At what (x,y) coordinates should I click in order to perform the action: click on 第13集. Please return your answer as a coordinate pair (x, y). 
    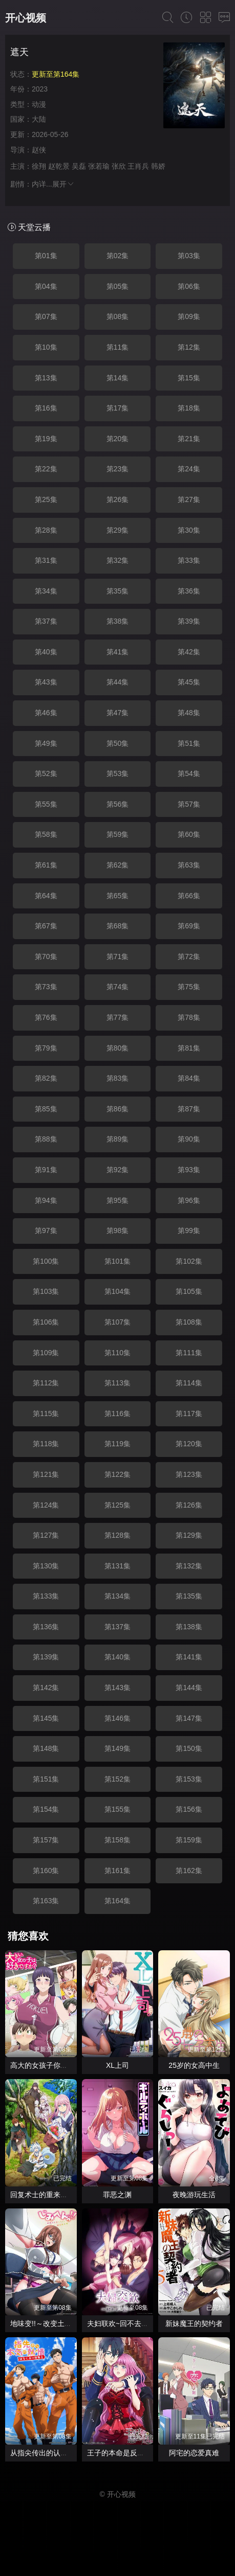
    Looking at the image, I should click on (46, 378).